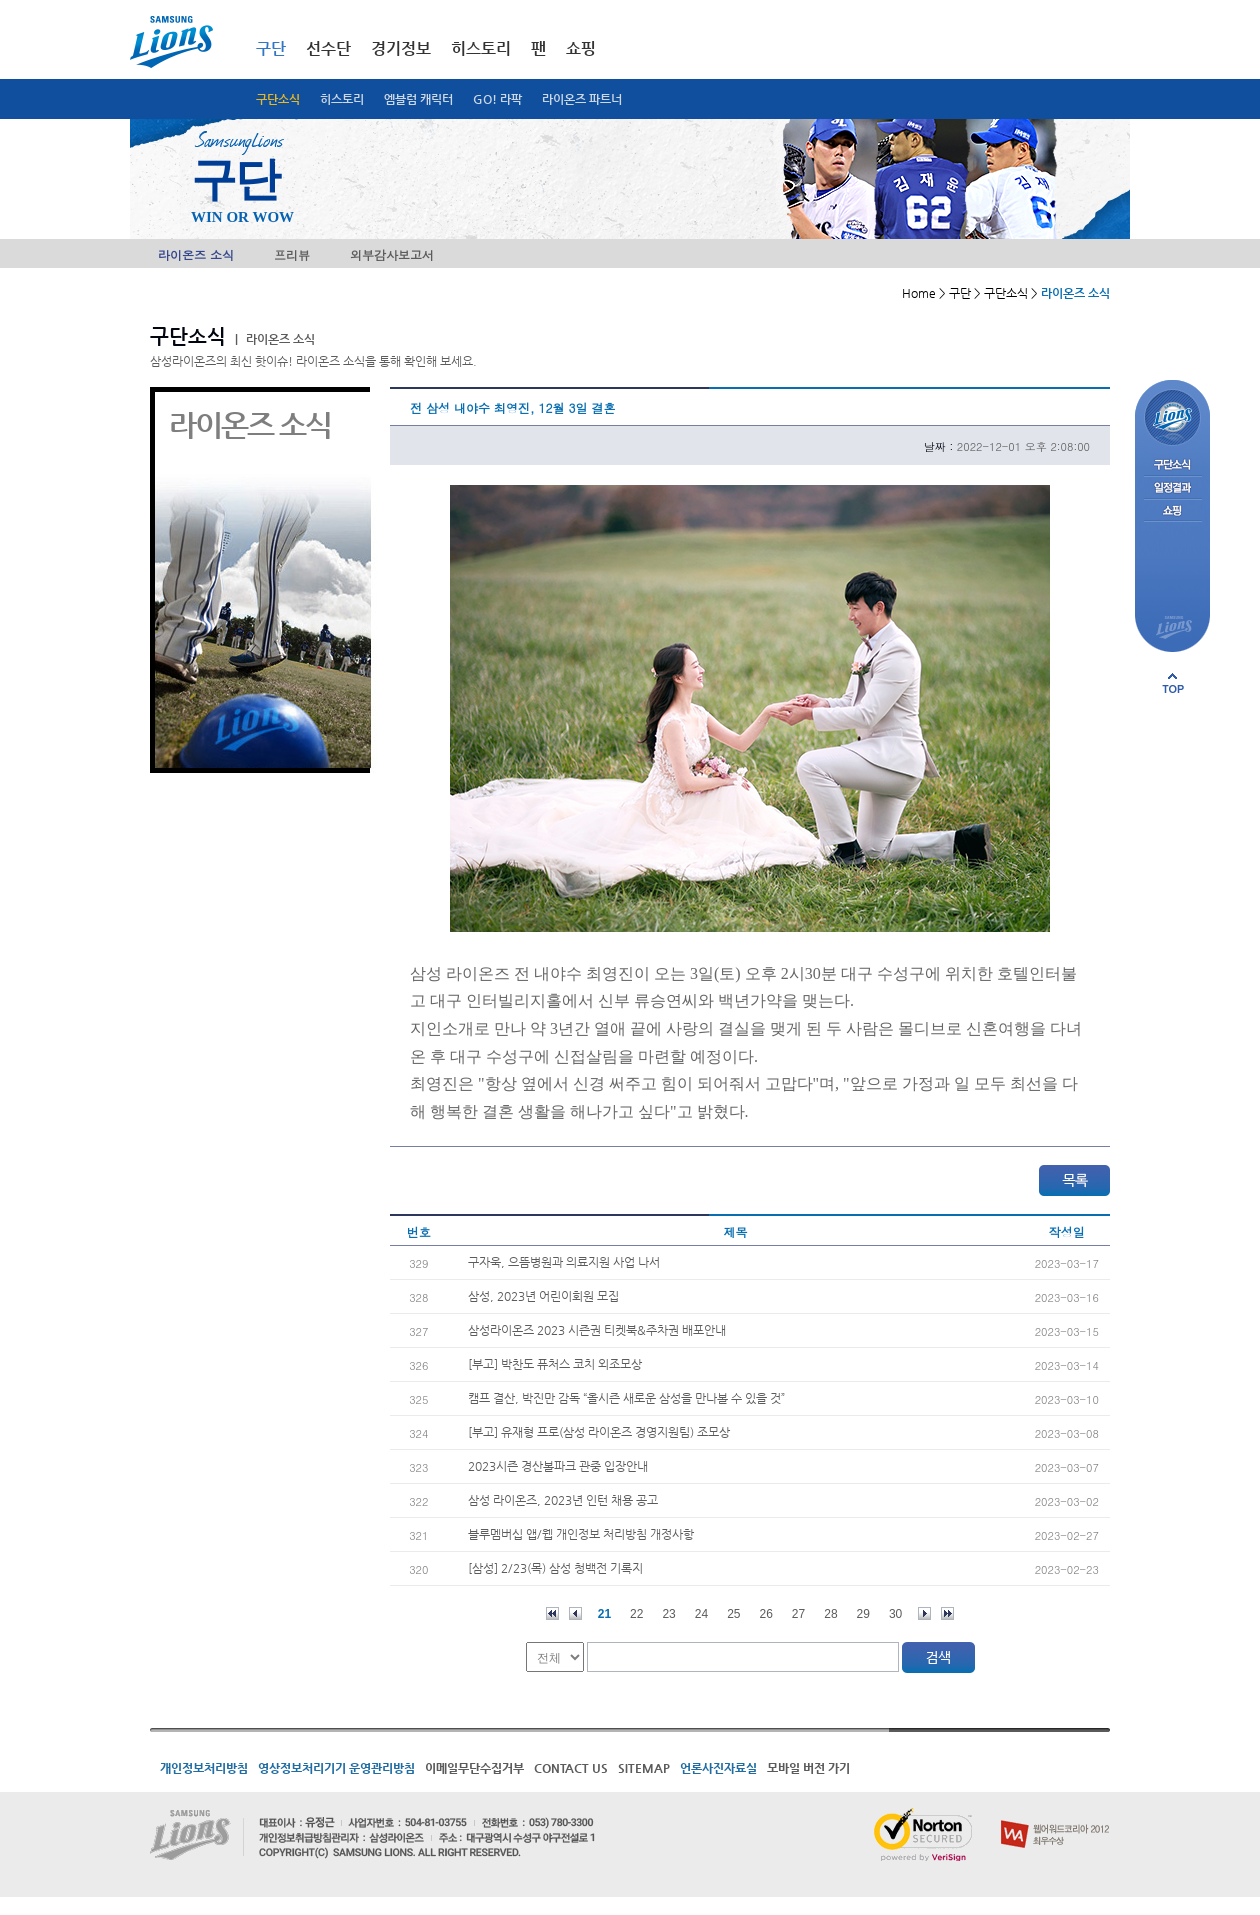  What do you see at coordinates (555, 1568) in the screenshot?
I see `[삼성] 2/23(목) 삼성 청백전 기록지` at bounding box center [555, 1568].